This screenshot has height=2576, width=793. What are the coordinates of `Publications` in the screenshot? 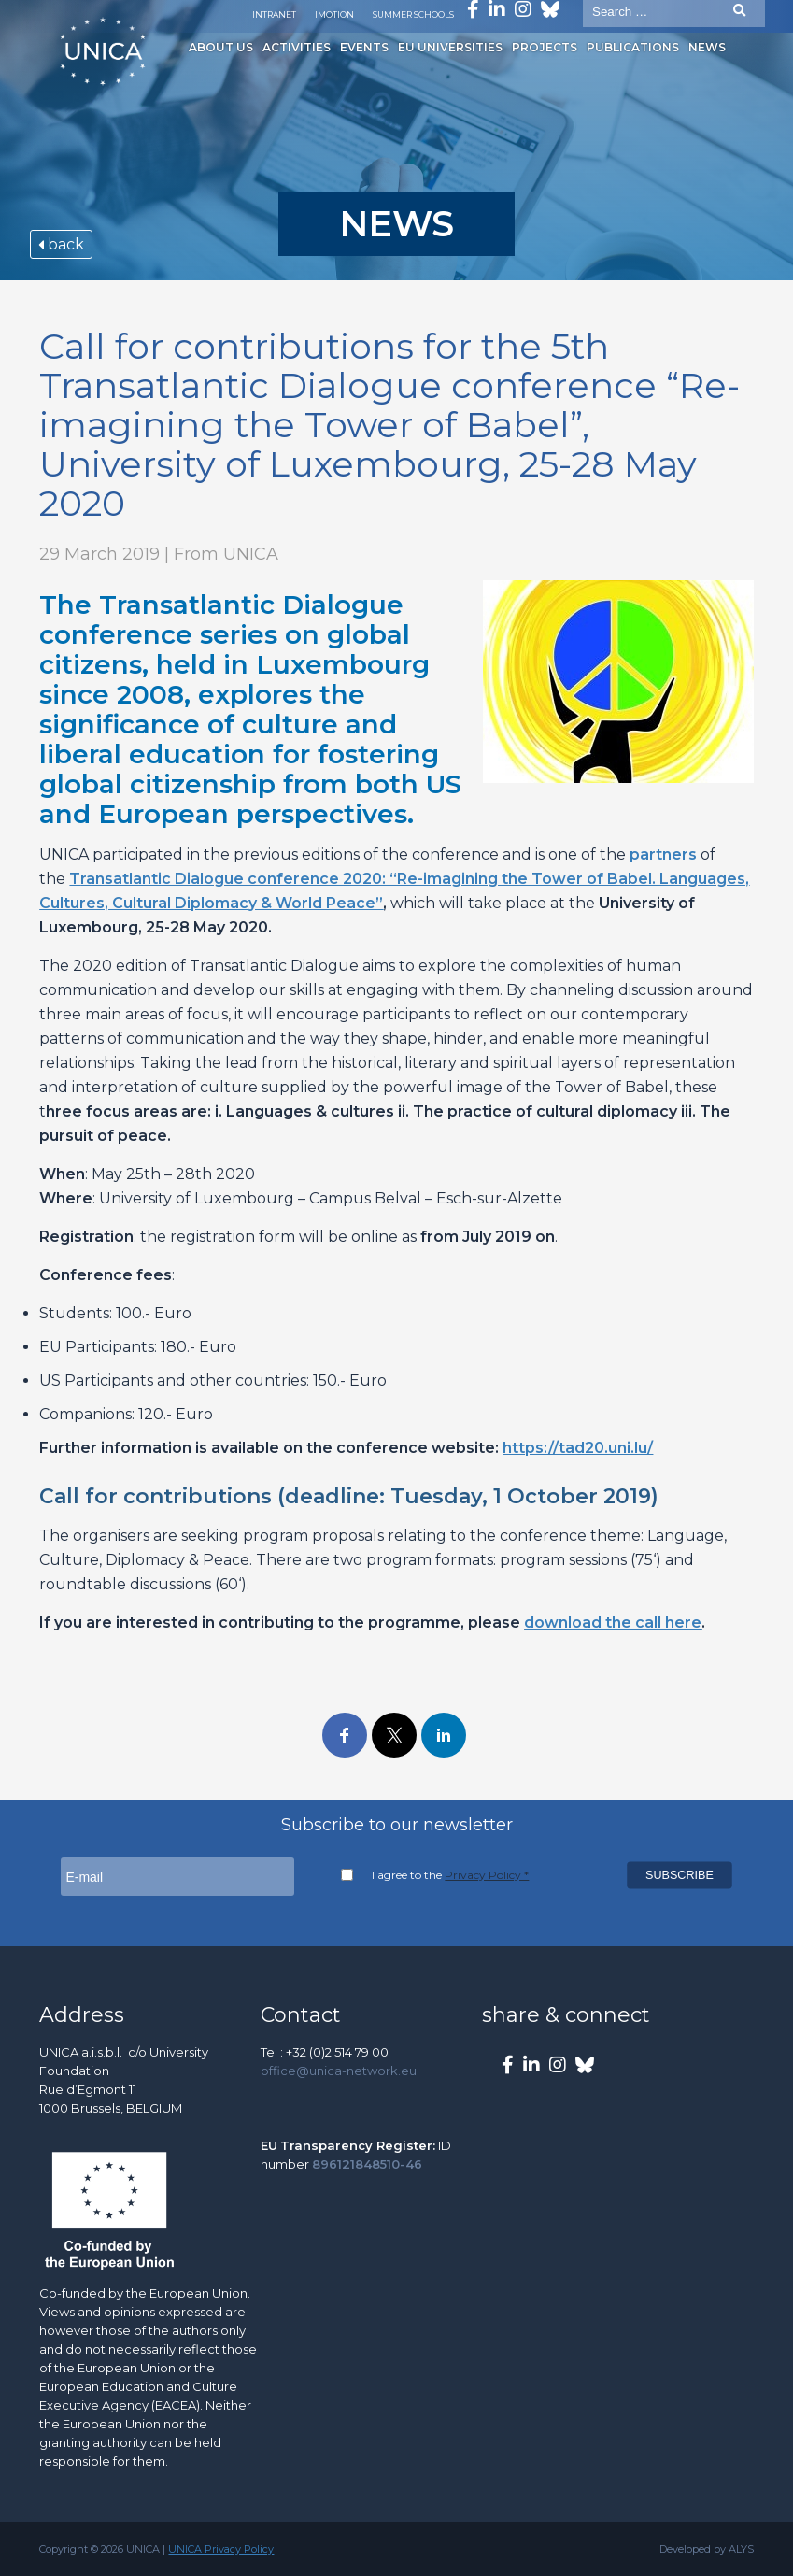 It's located at (628, 47).